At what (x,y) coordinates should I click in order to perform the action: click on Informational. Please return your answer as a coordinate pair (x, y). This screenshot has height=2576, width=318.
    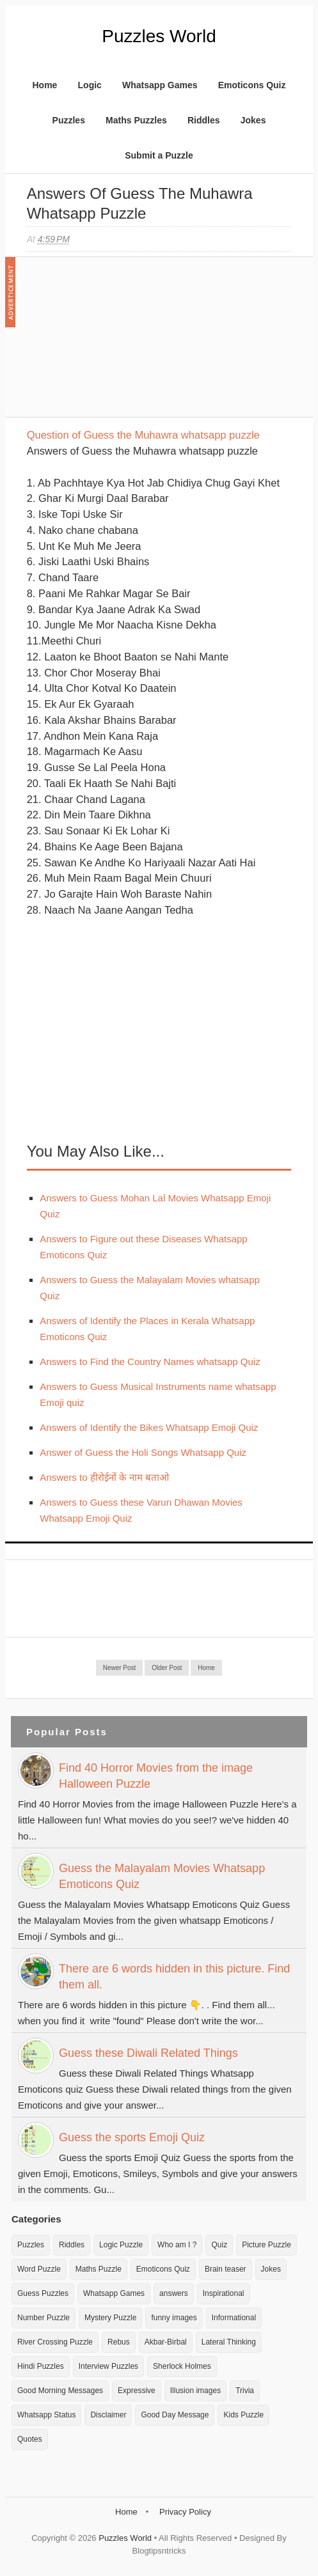
    Looking at the image, I should click on (234, 2317).